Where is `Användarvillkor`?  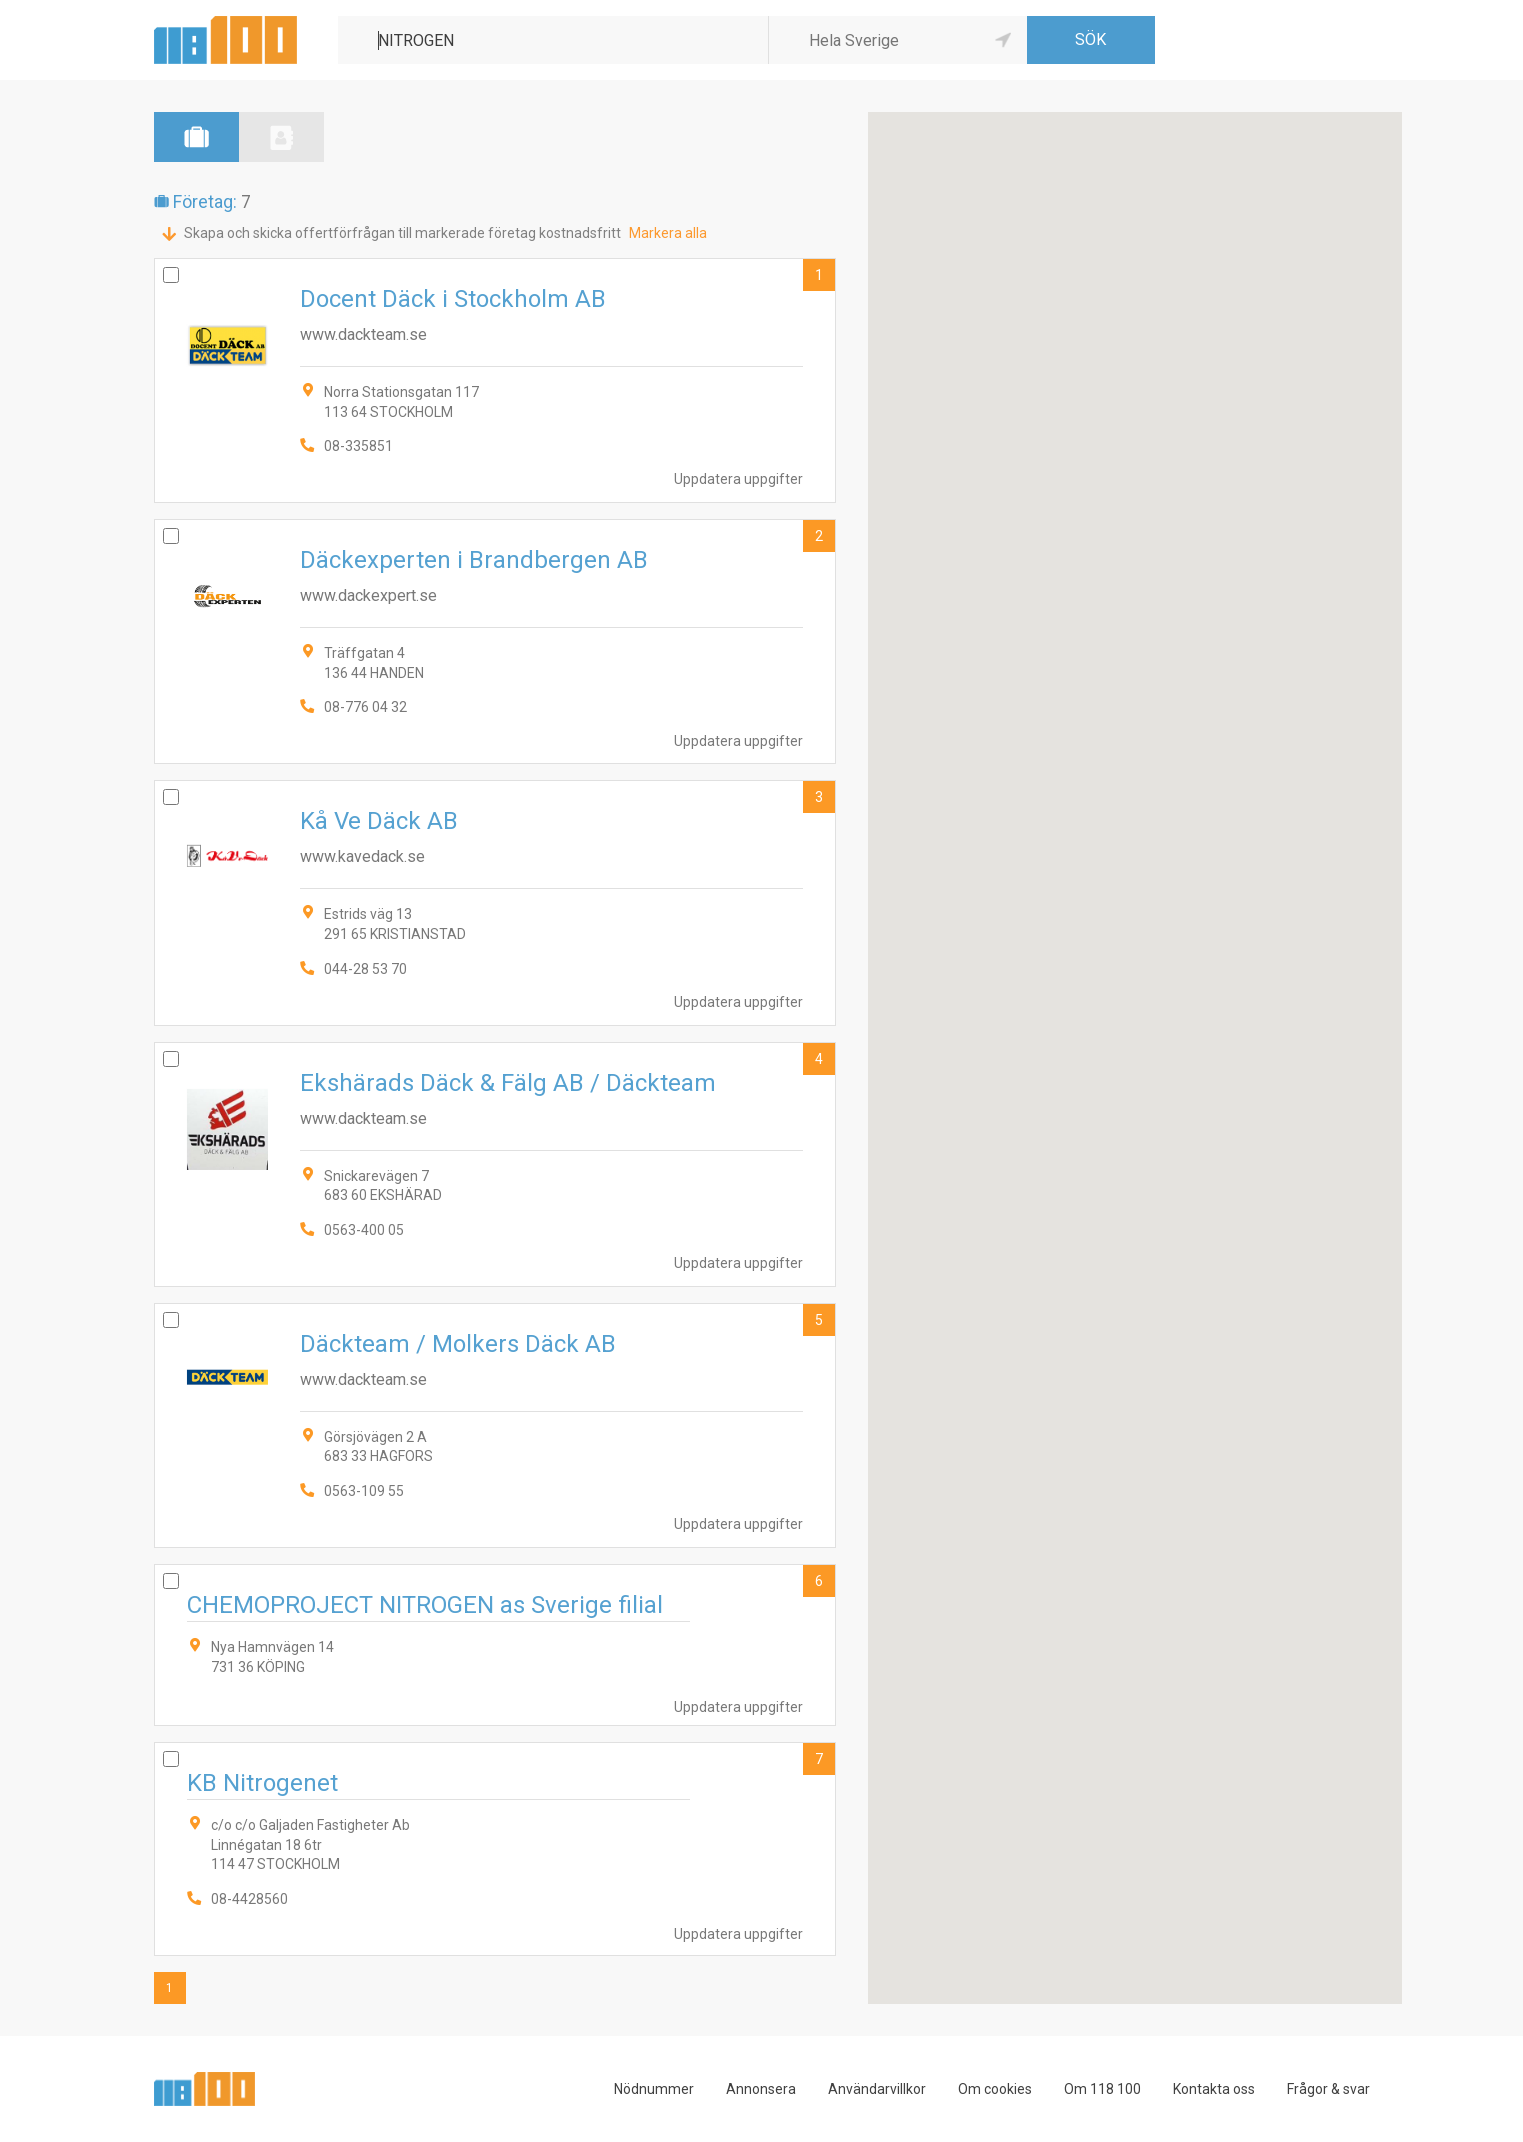 Användarvillkor is located at coordinates (877, 2089).